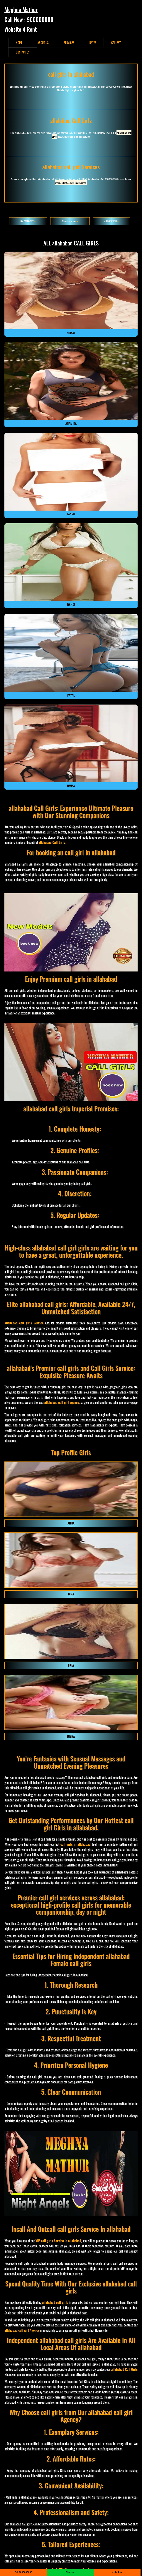 This screenshot has height=2576, width=142. I want to click on WhatsApp, so click(70, 2572).